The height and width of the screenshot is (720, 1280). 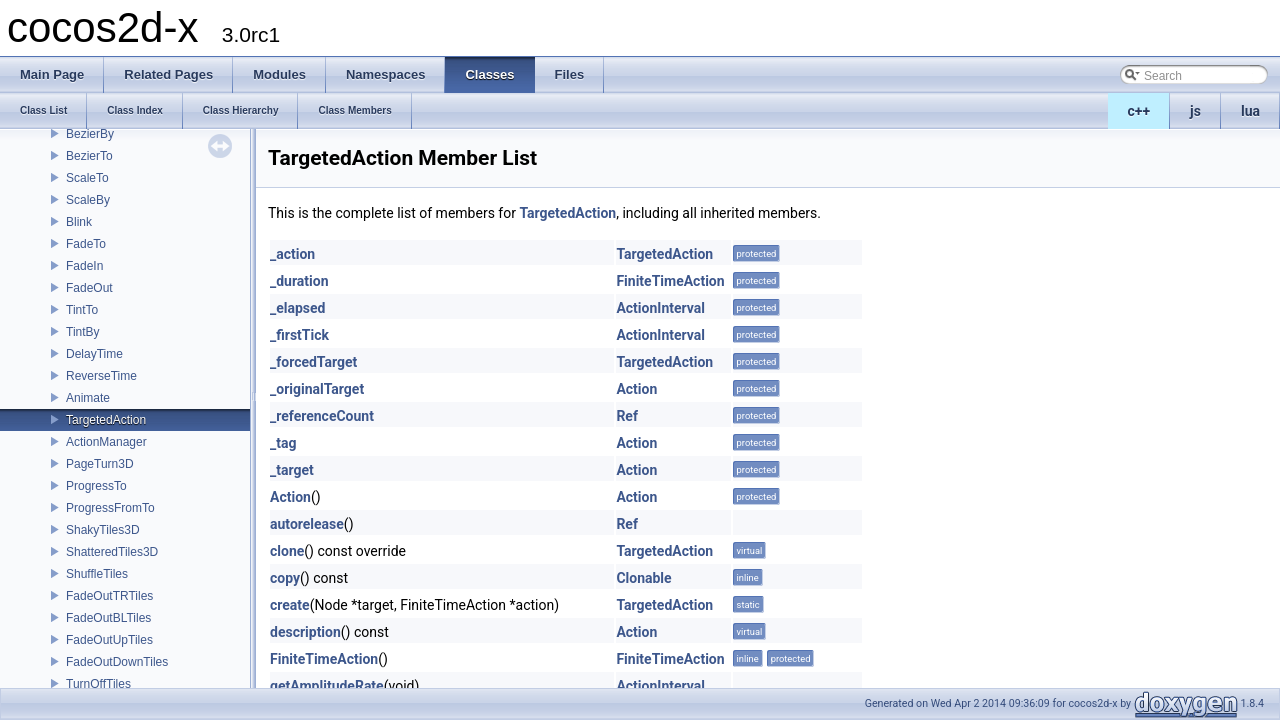 What do you see at coordinates (87, 178) in the screenshot?
I see `ScaleTo` at bounding box center [87, 178].